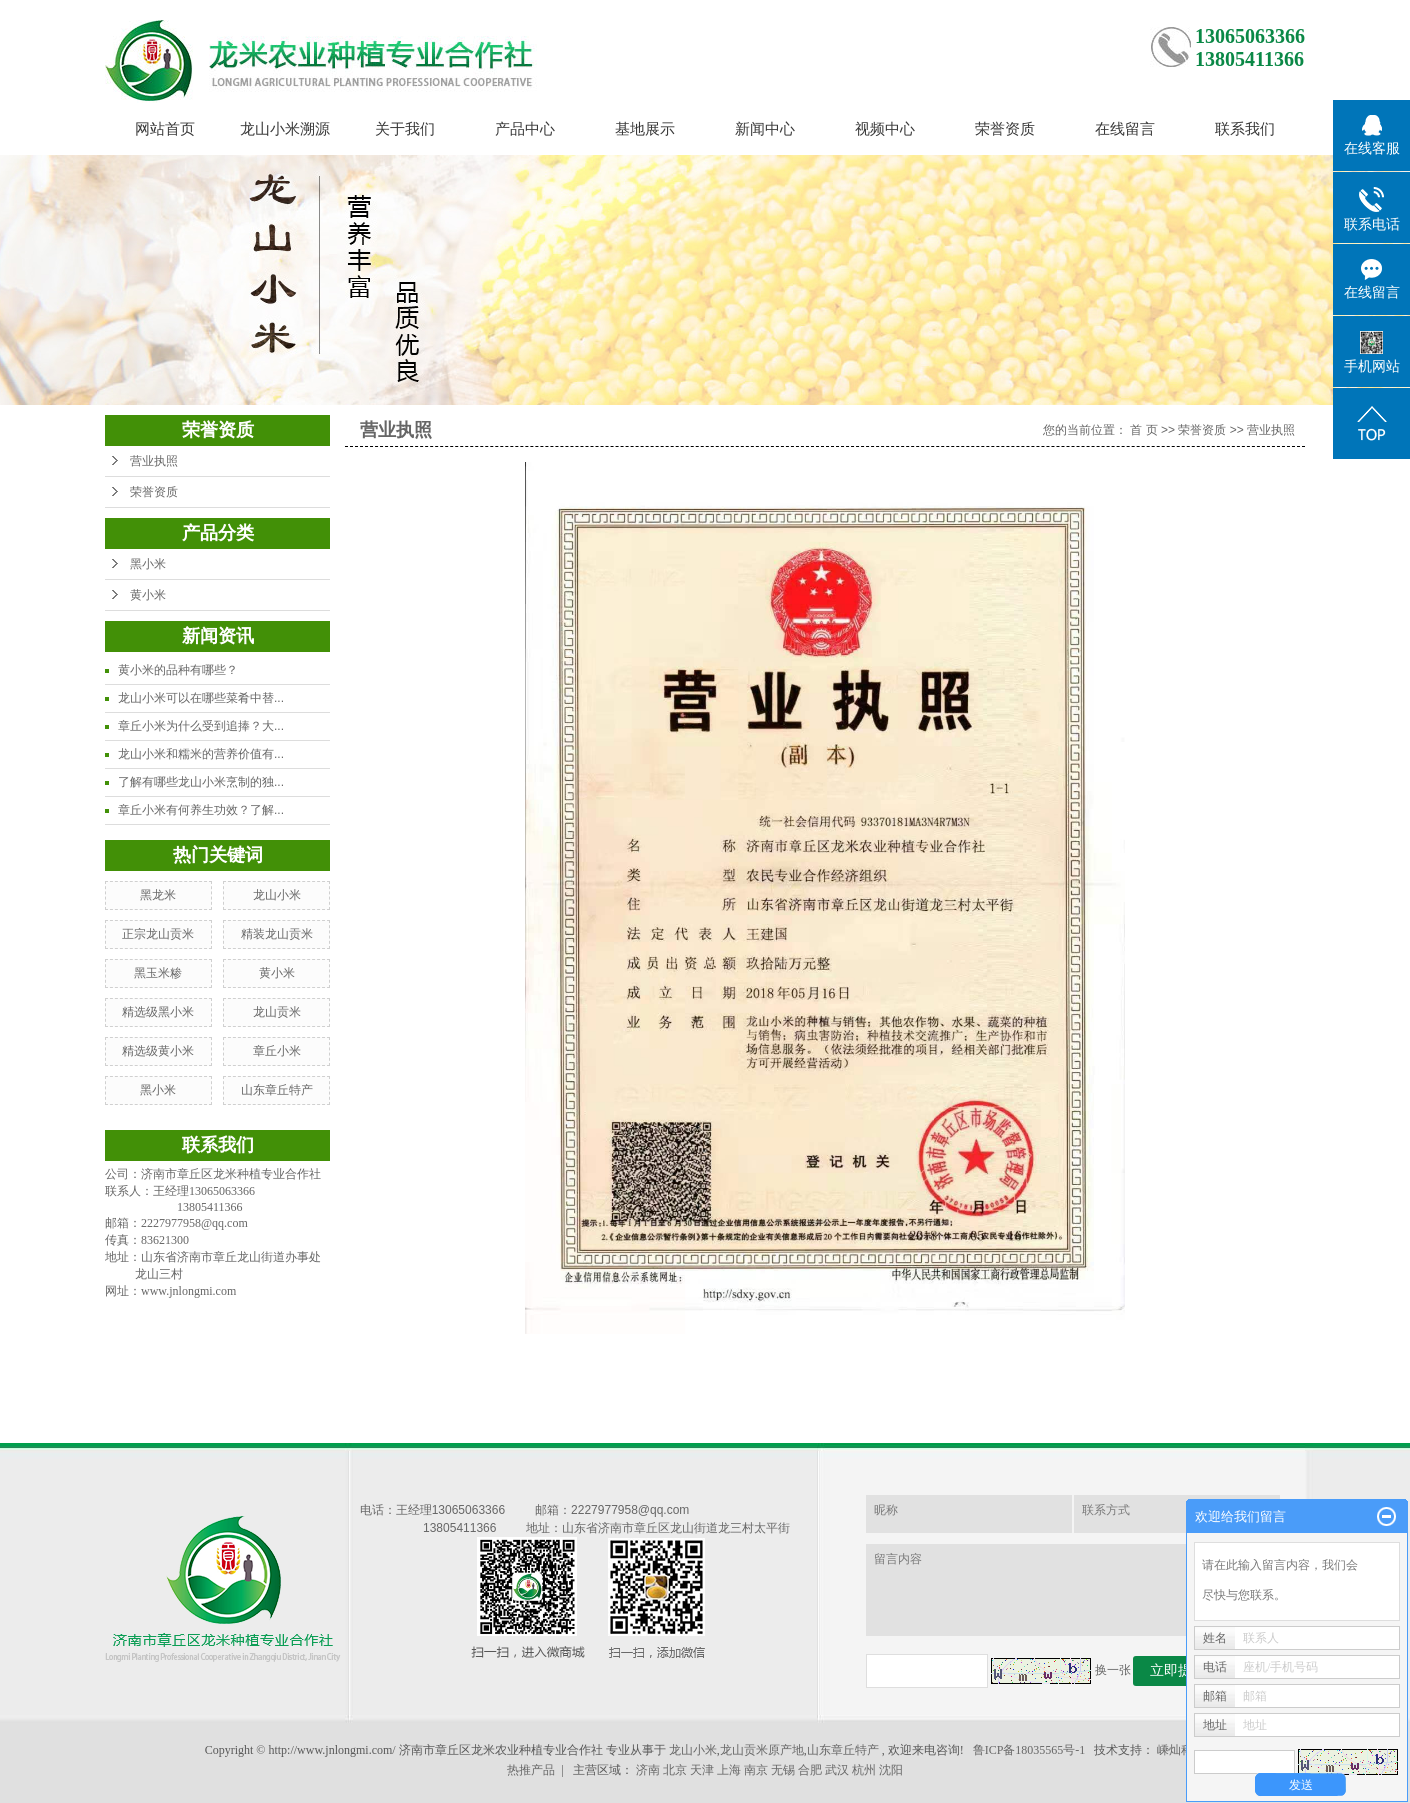 The height and width of the screenshot is (1803, 1410). Describe the element at coordinates (277, 895) in the screenshot. I see `龙山小米` at that location.